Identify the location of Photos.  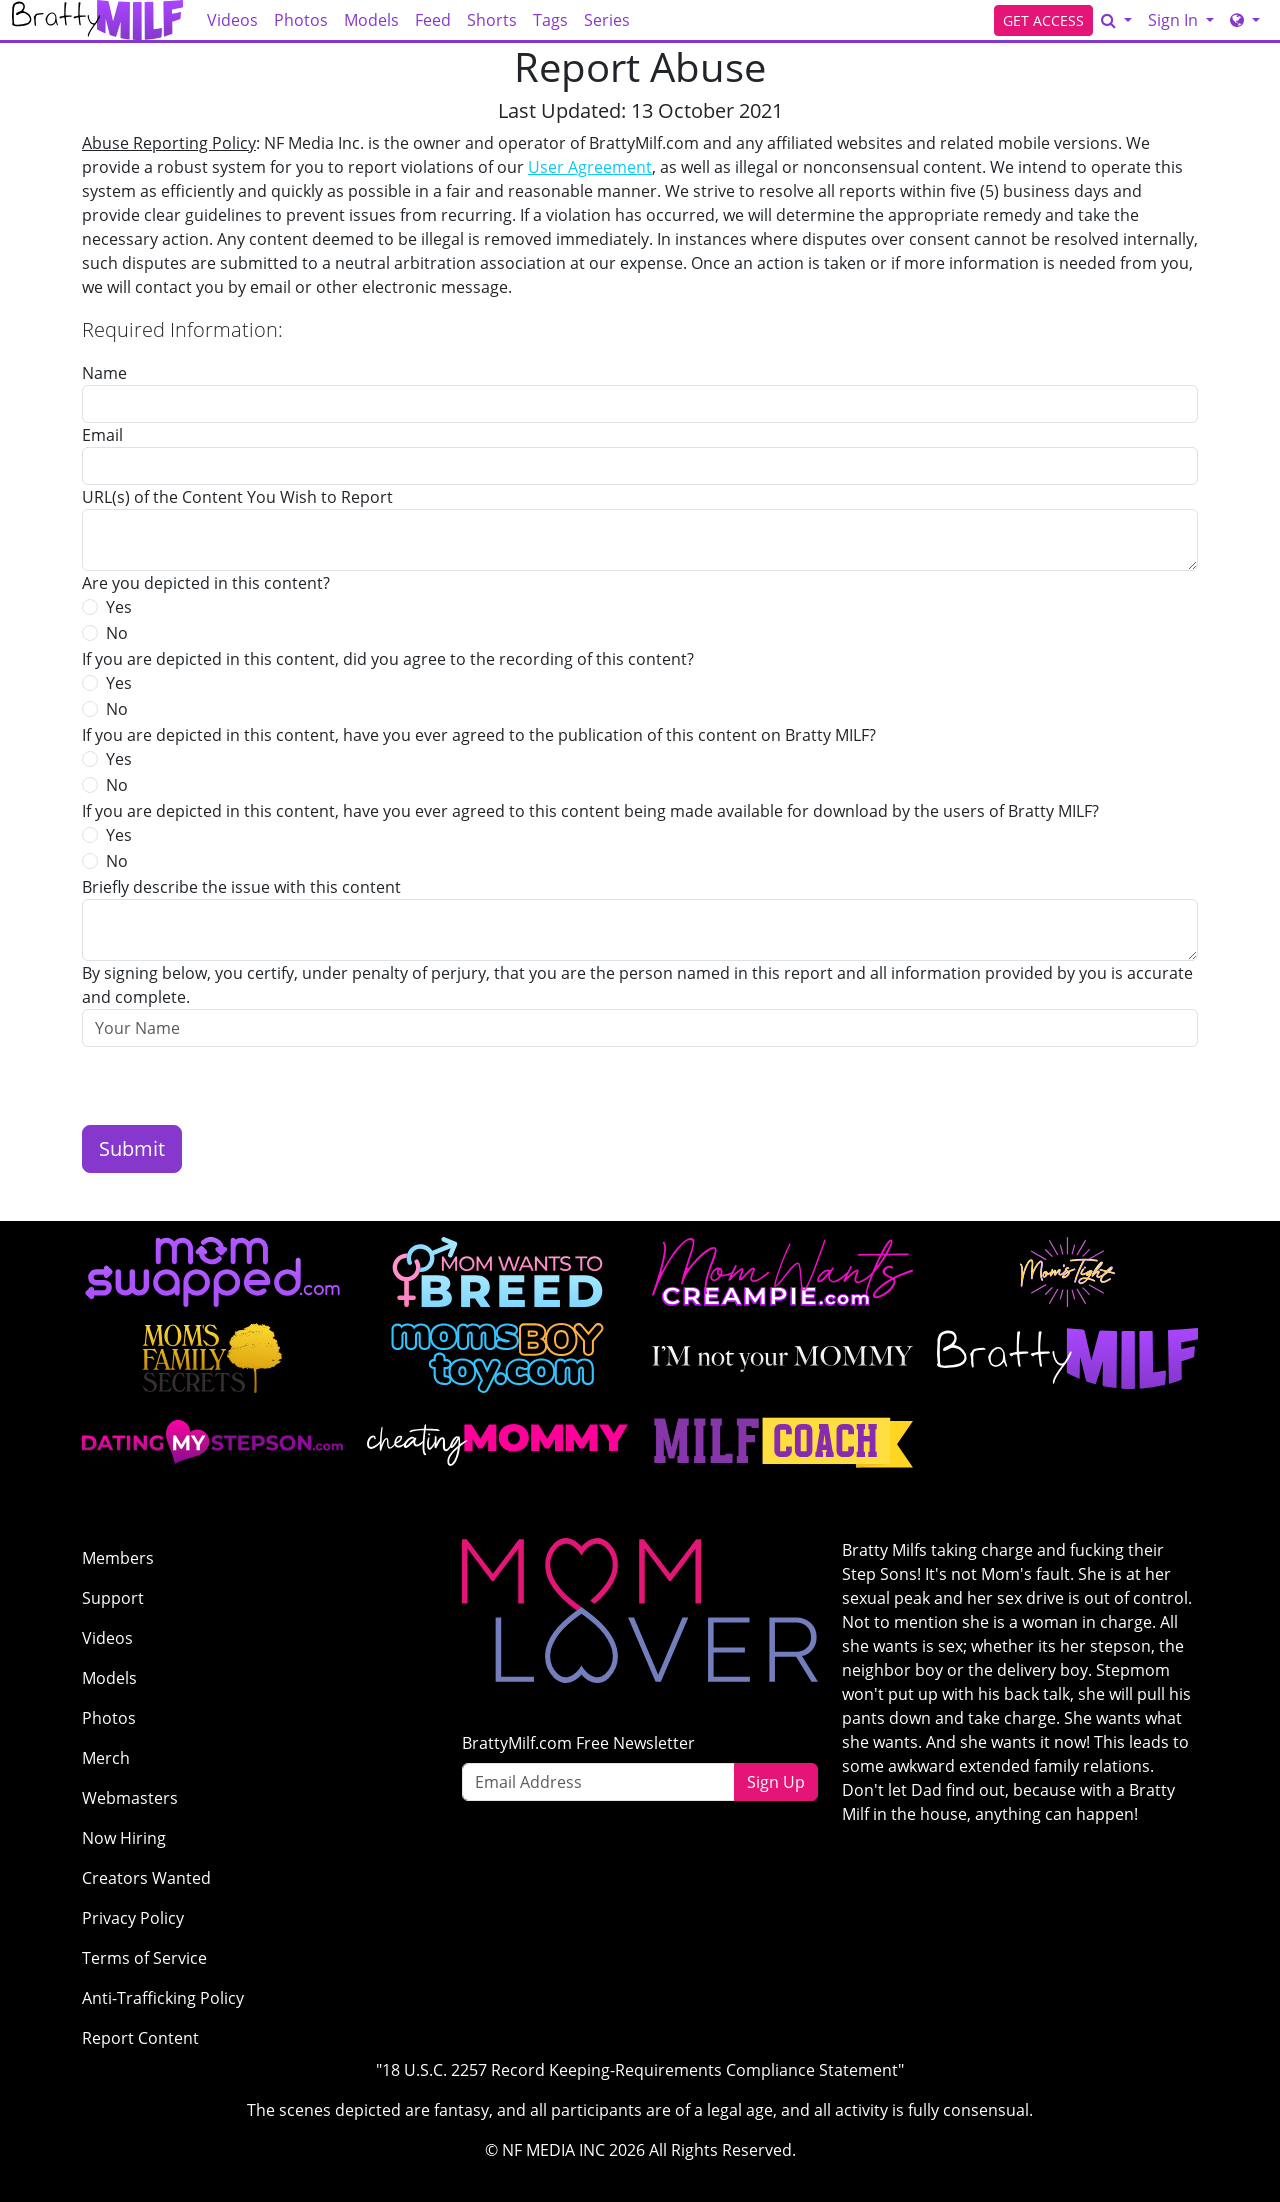
(301, 20).